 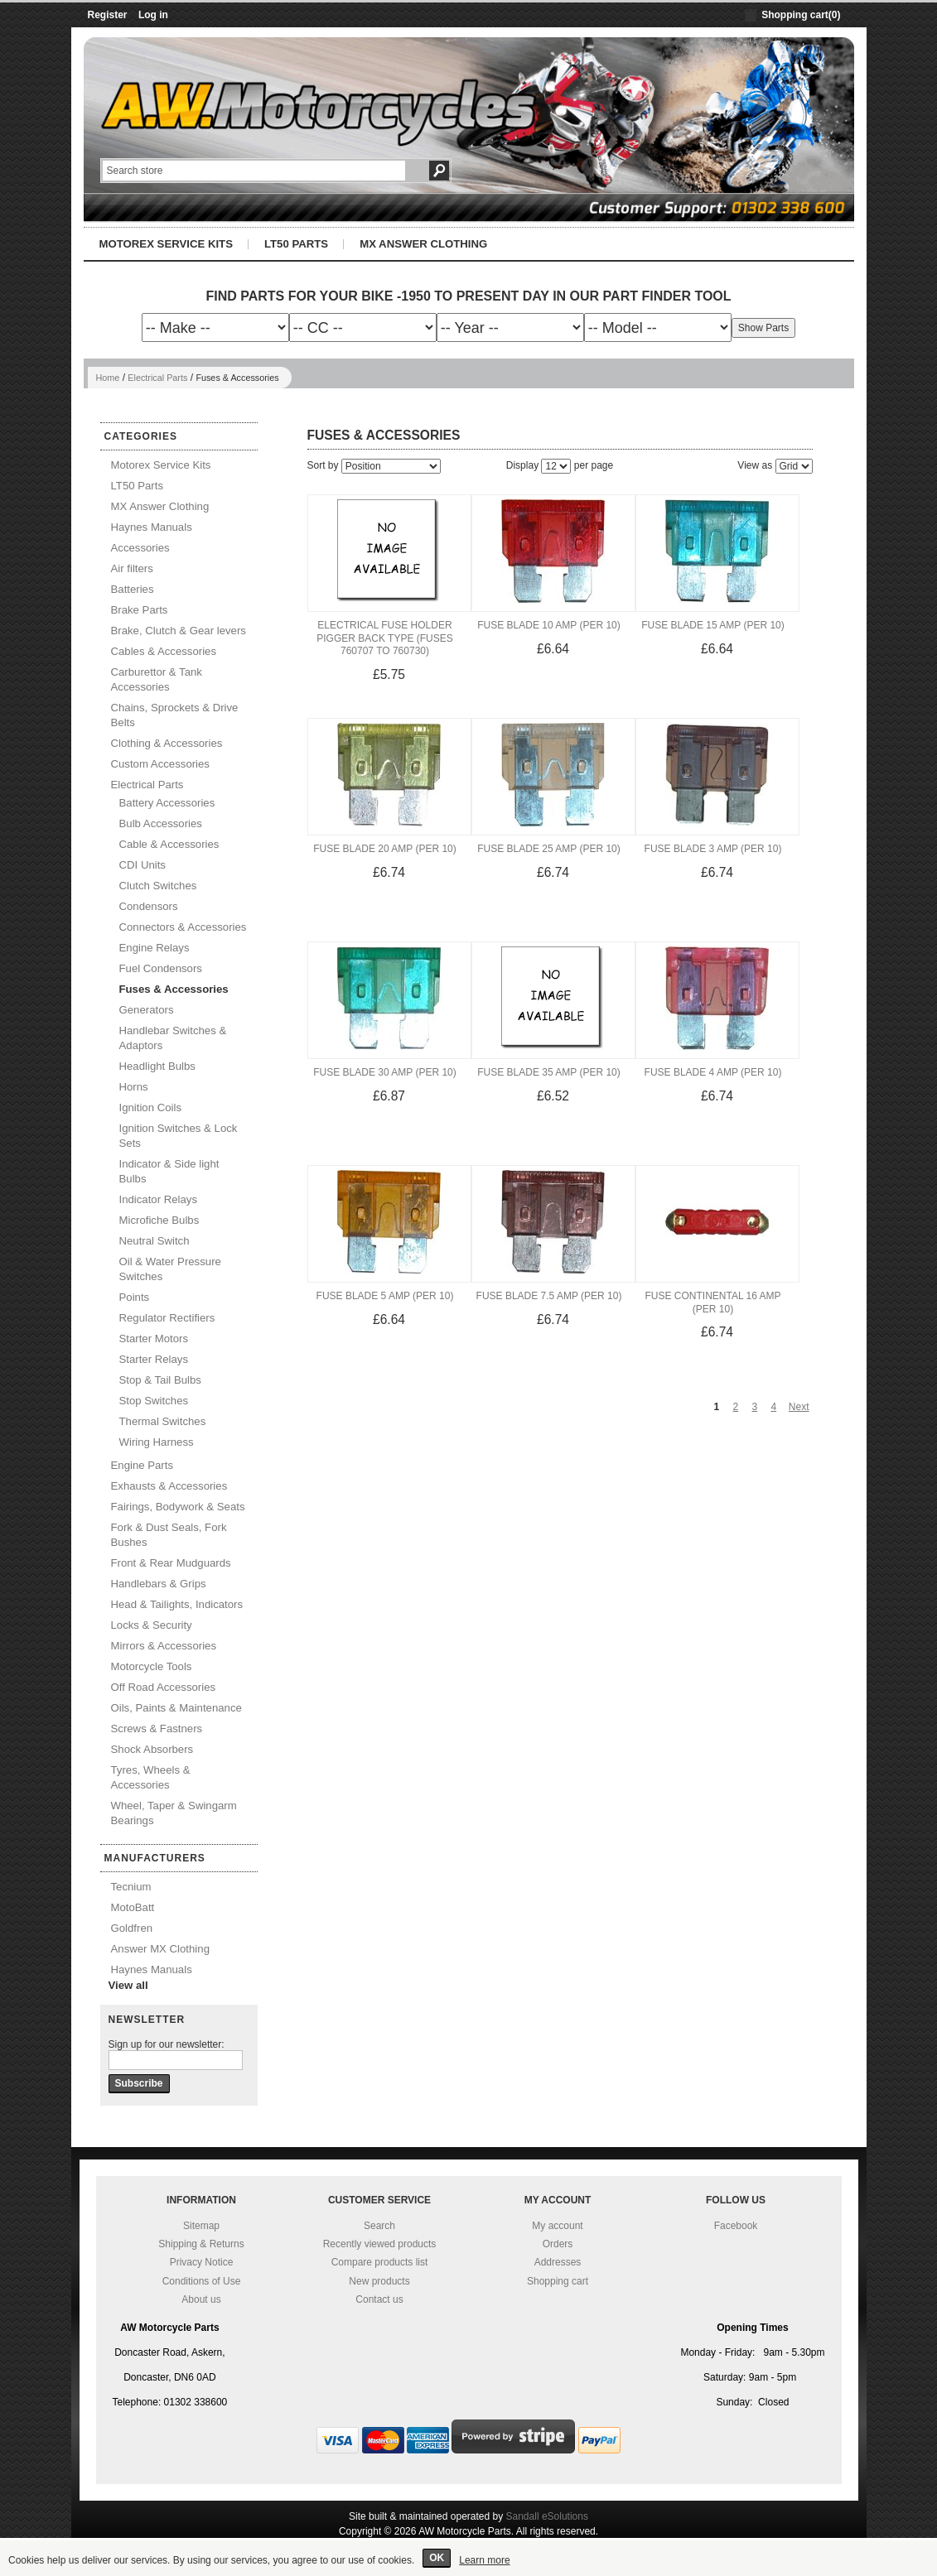 What do you see at coordinates (151, 527) in the screenshot?
I see `Haynes Manuals` at bounding box center [151, 527].